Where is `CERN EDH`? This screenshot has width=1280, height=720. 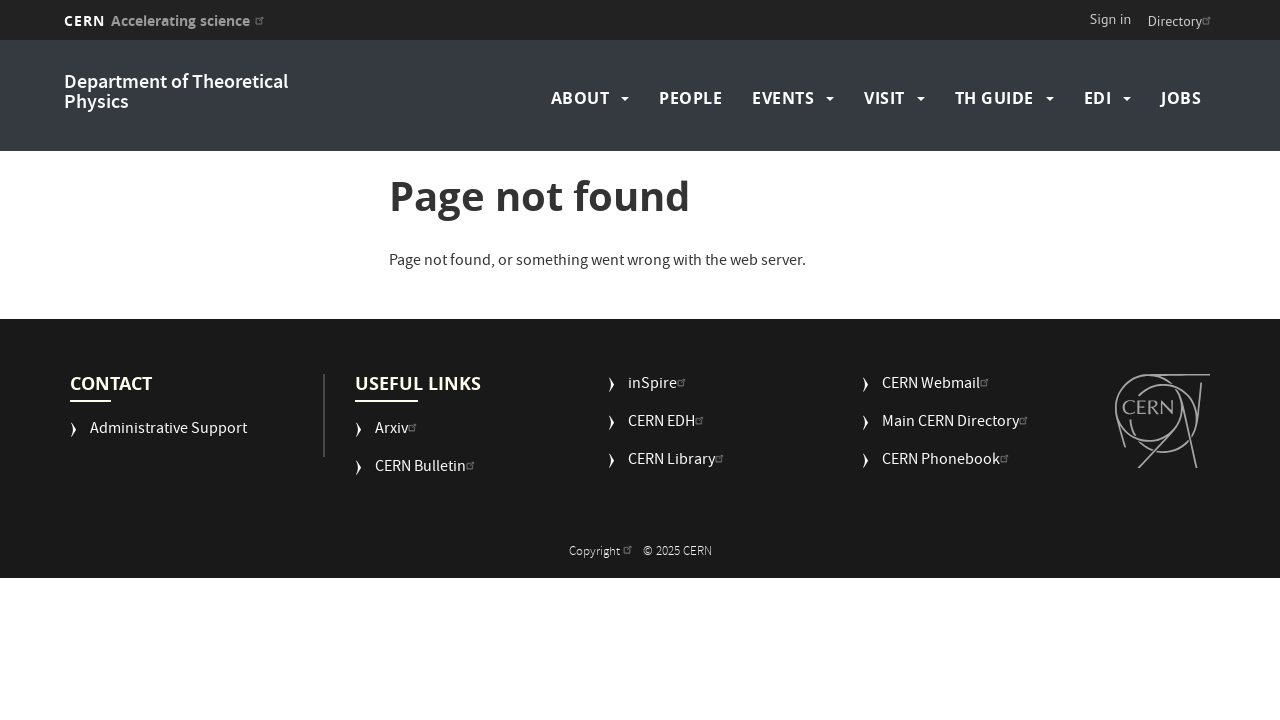
CERN EDH is located at coordinates (668, 423).